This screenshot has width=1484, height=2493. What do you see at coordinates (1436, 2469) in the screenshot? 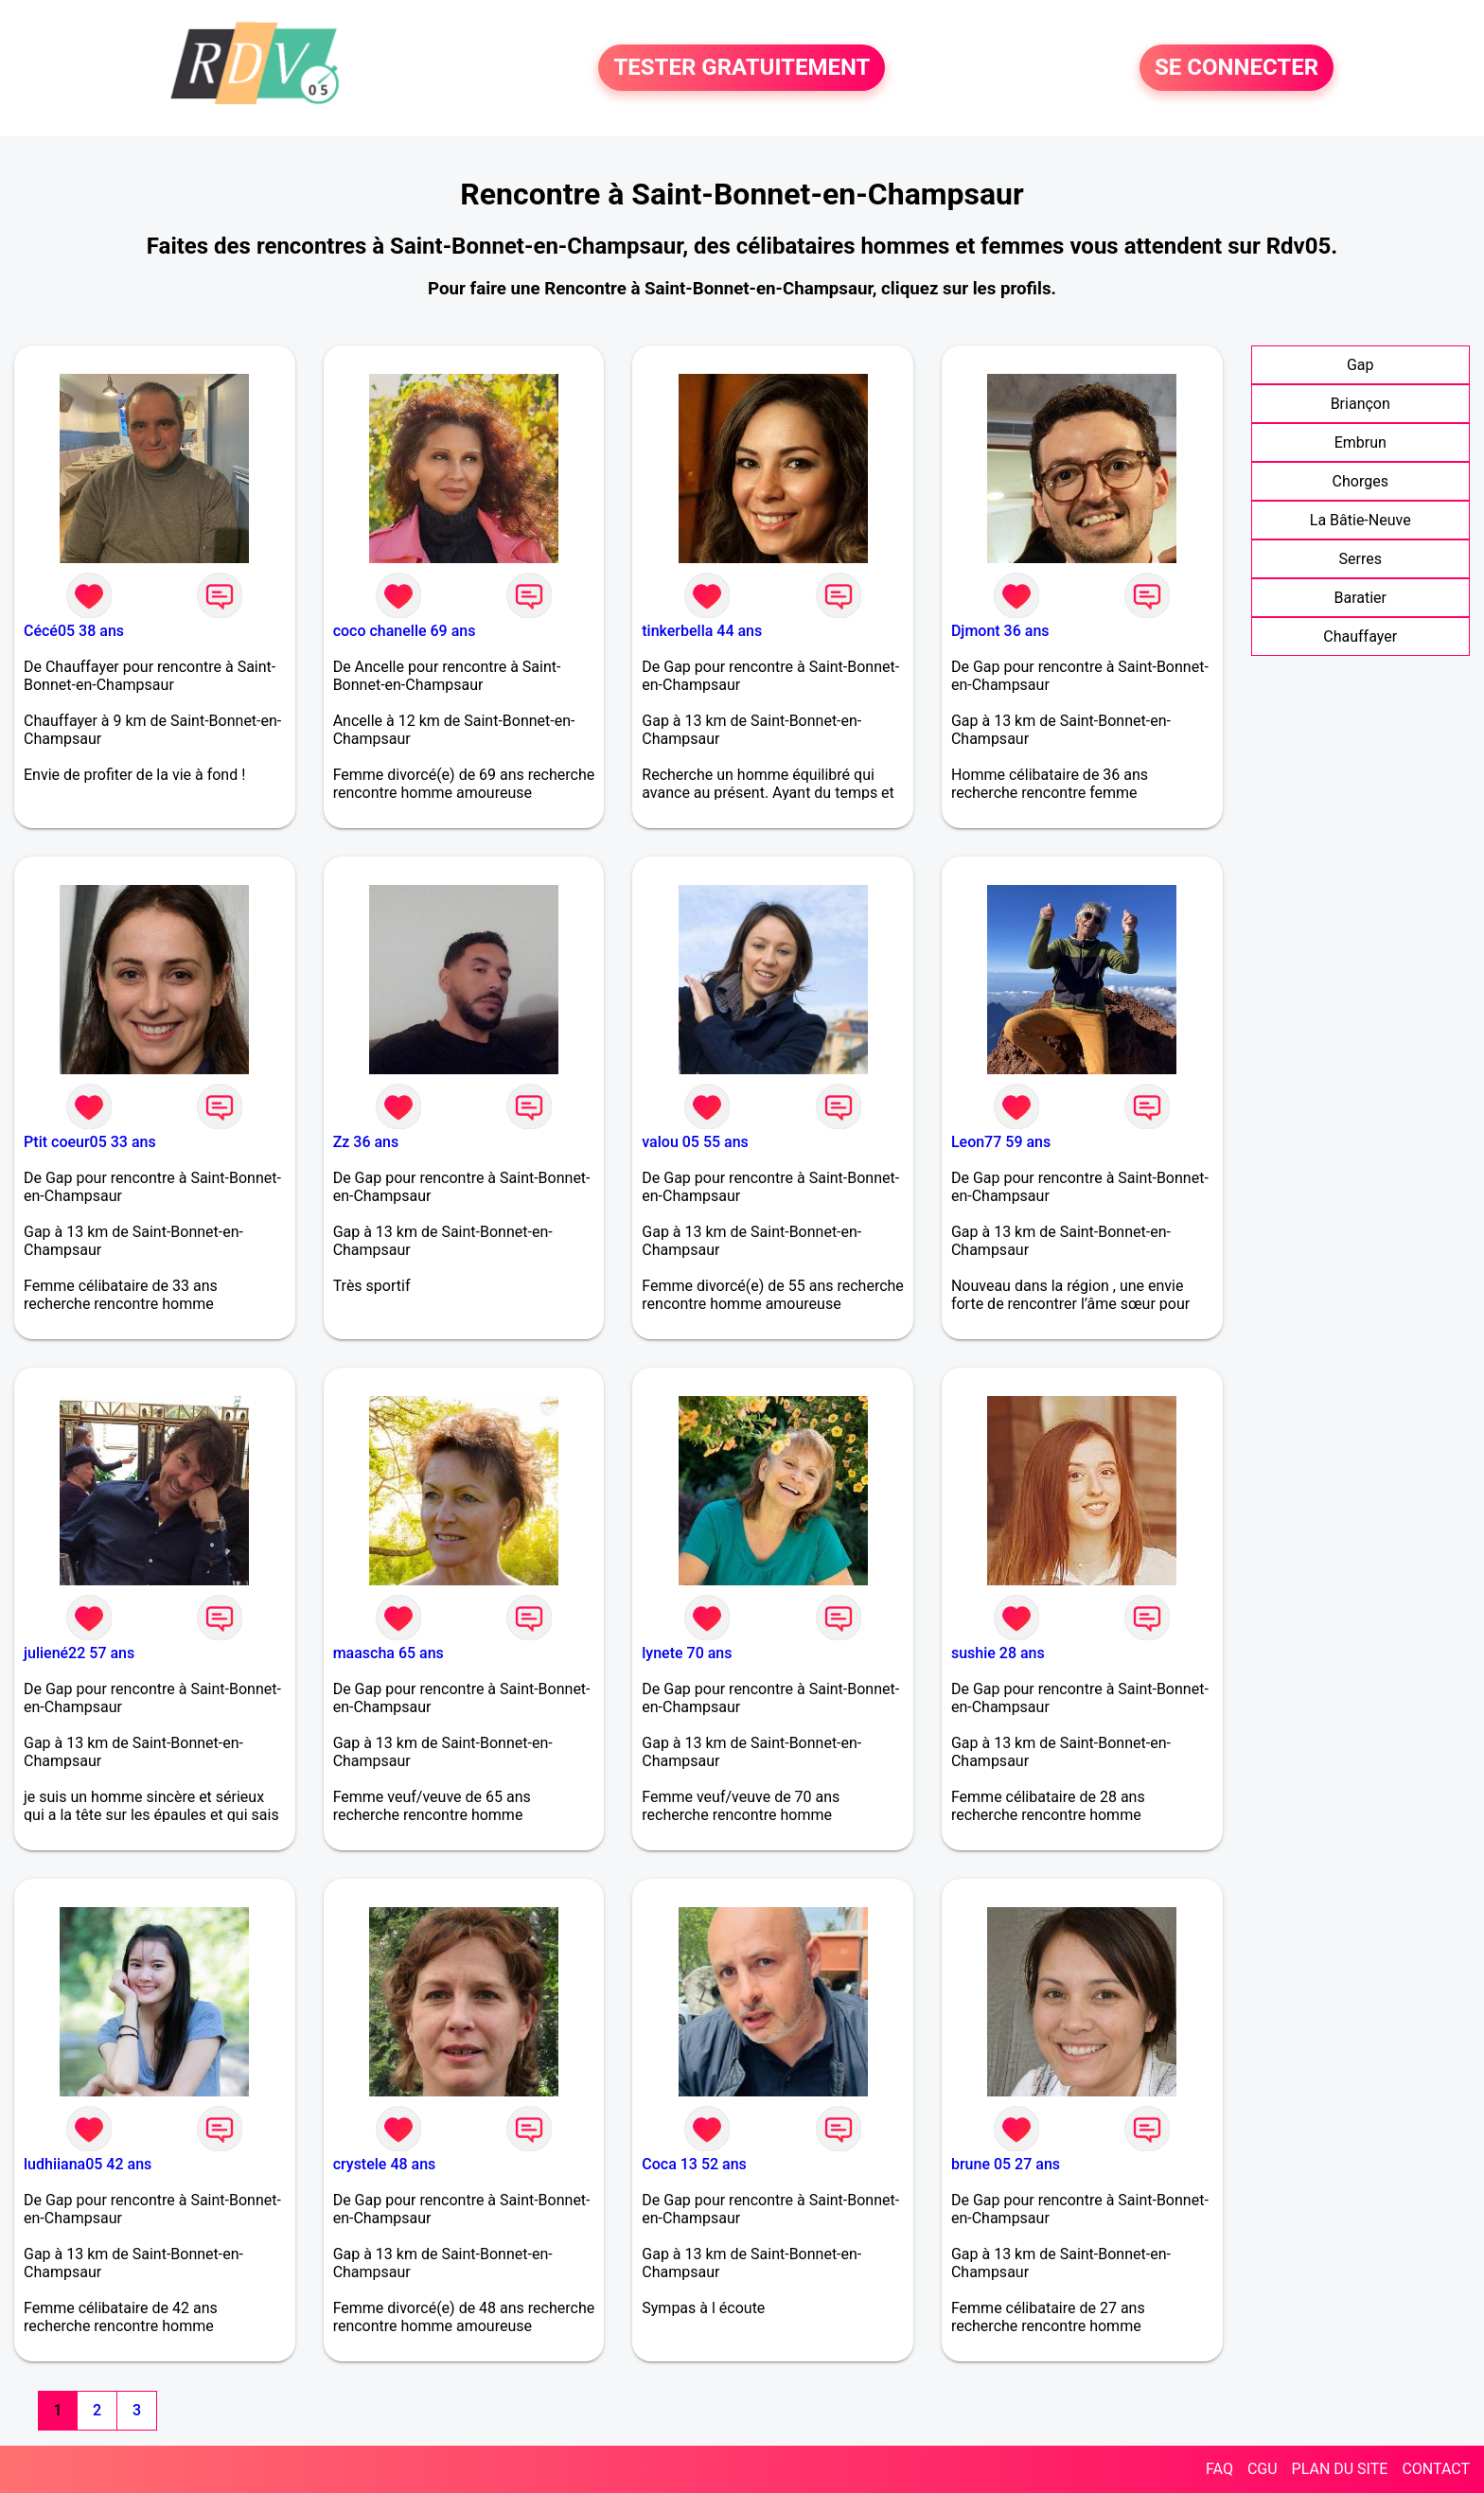
I see `CONTACT` at bounding box center [1436, 2469].